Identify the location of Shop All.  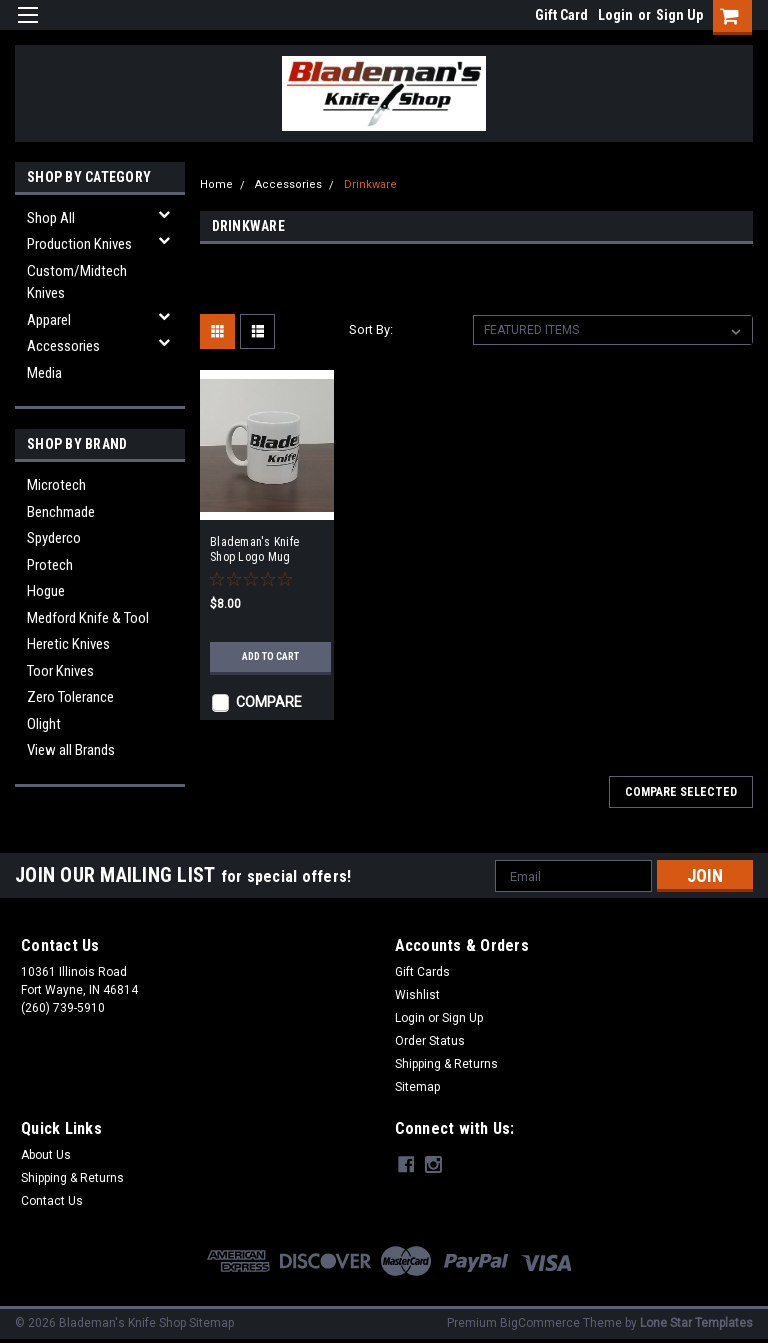
(51, 218).